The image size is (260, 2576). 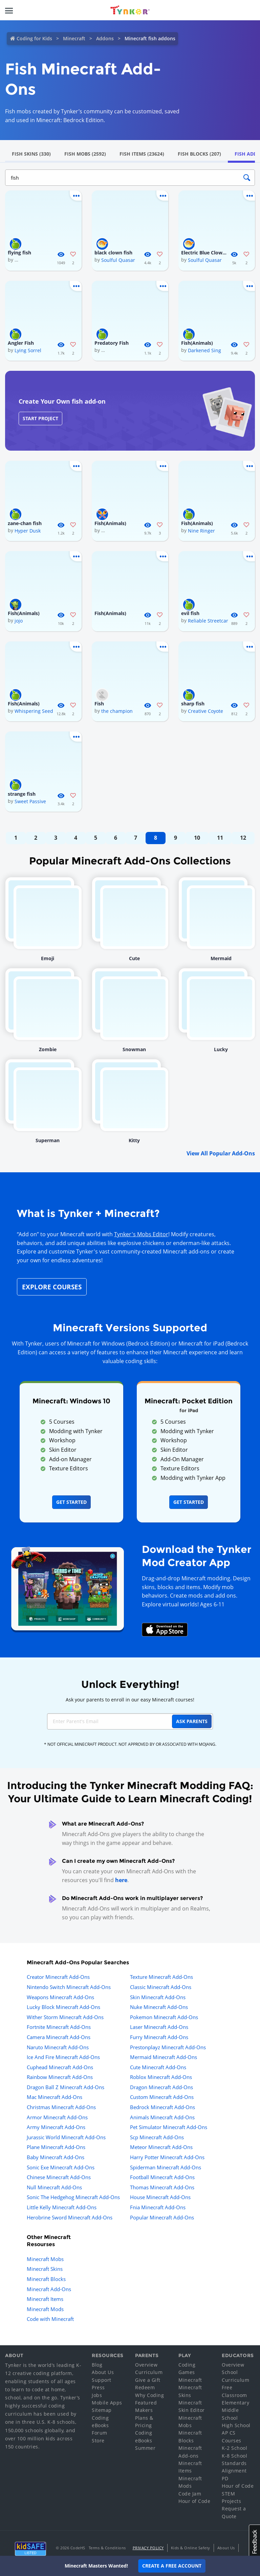 What do you see at coordinates (99, 2433) in the screenshot?
I see `Forum` at bounding box center [99, 2433].